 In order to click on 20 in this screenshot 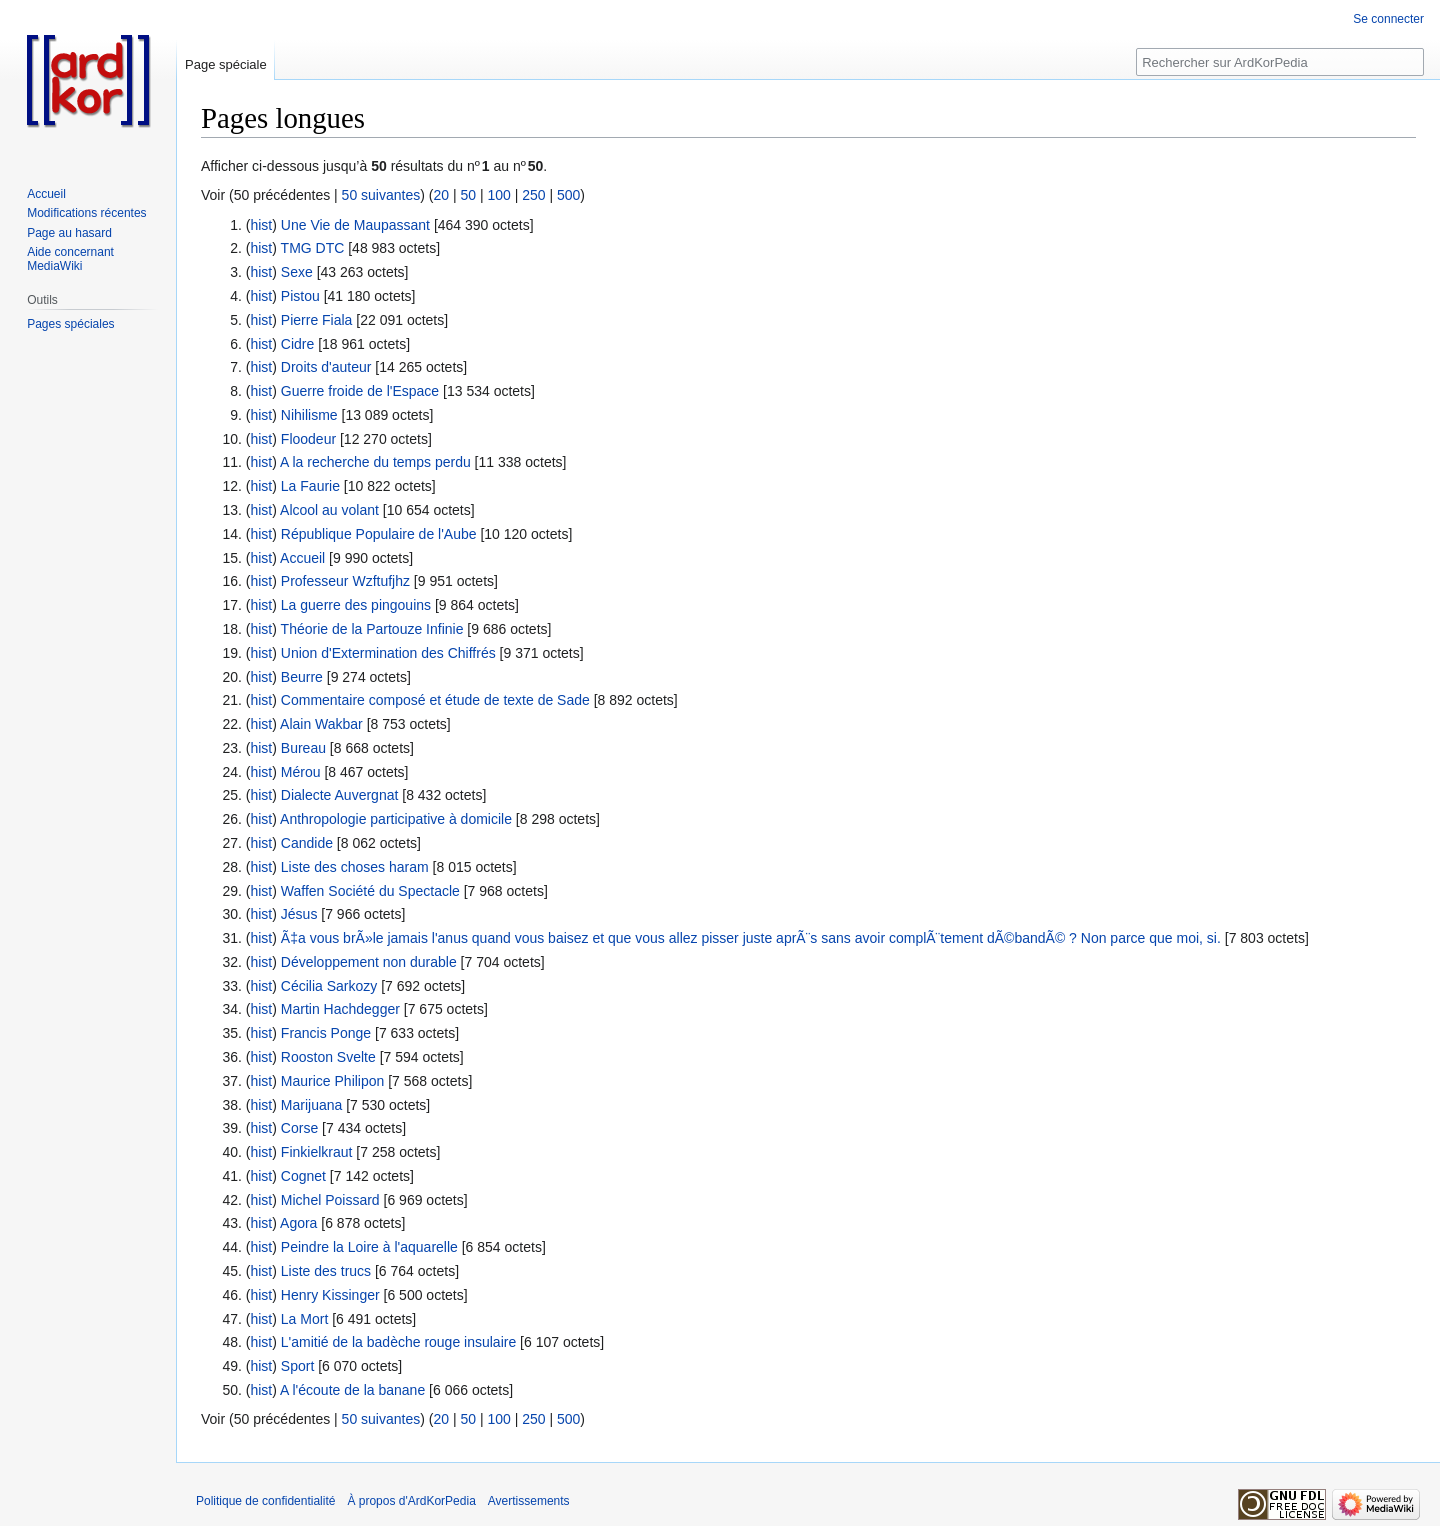, I will do `click(441, 195)`.